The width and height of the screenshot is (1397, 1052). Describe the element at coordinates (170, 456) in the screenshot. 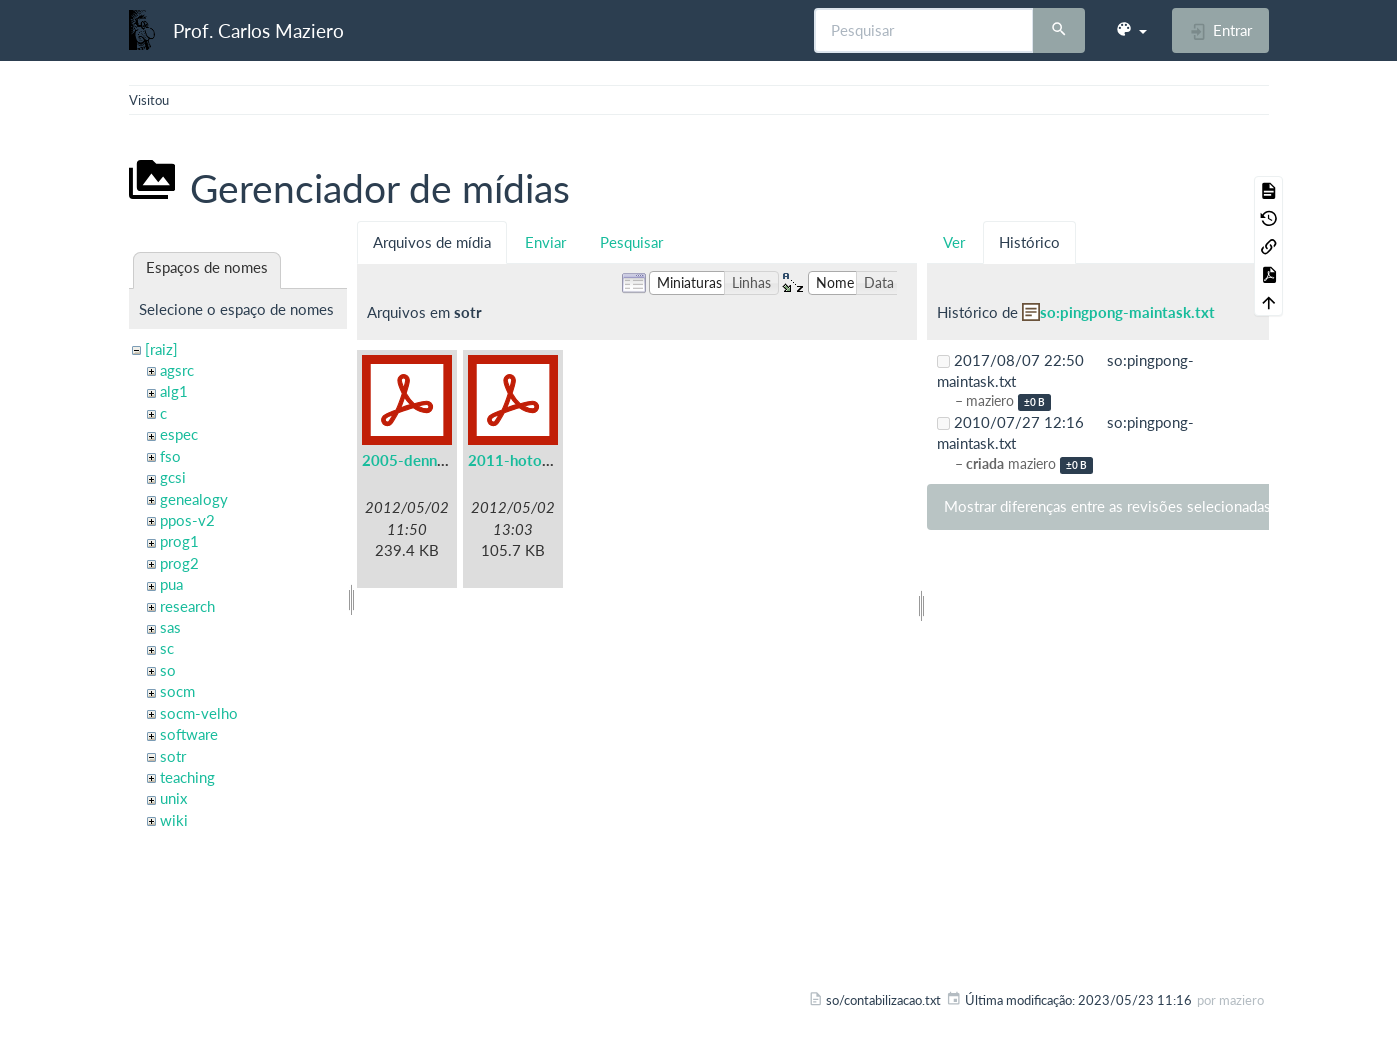

I see `fso` at that location.